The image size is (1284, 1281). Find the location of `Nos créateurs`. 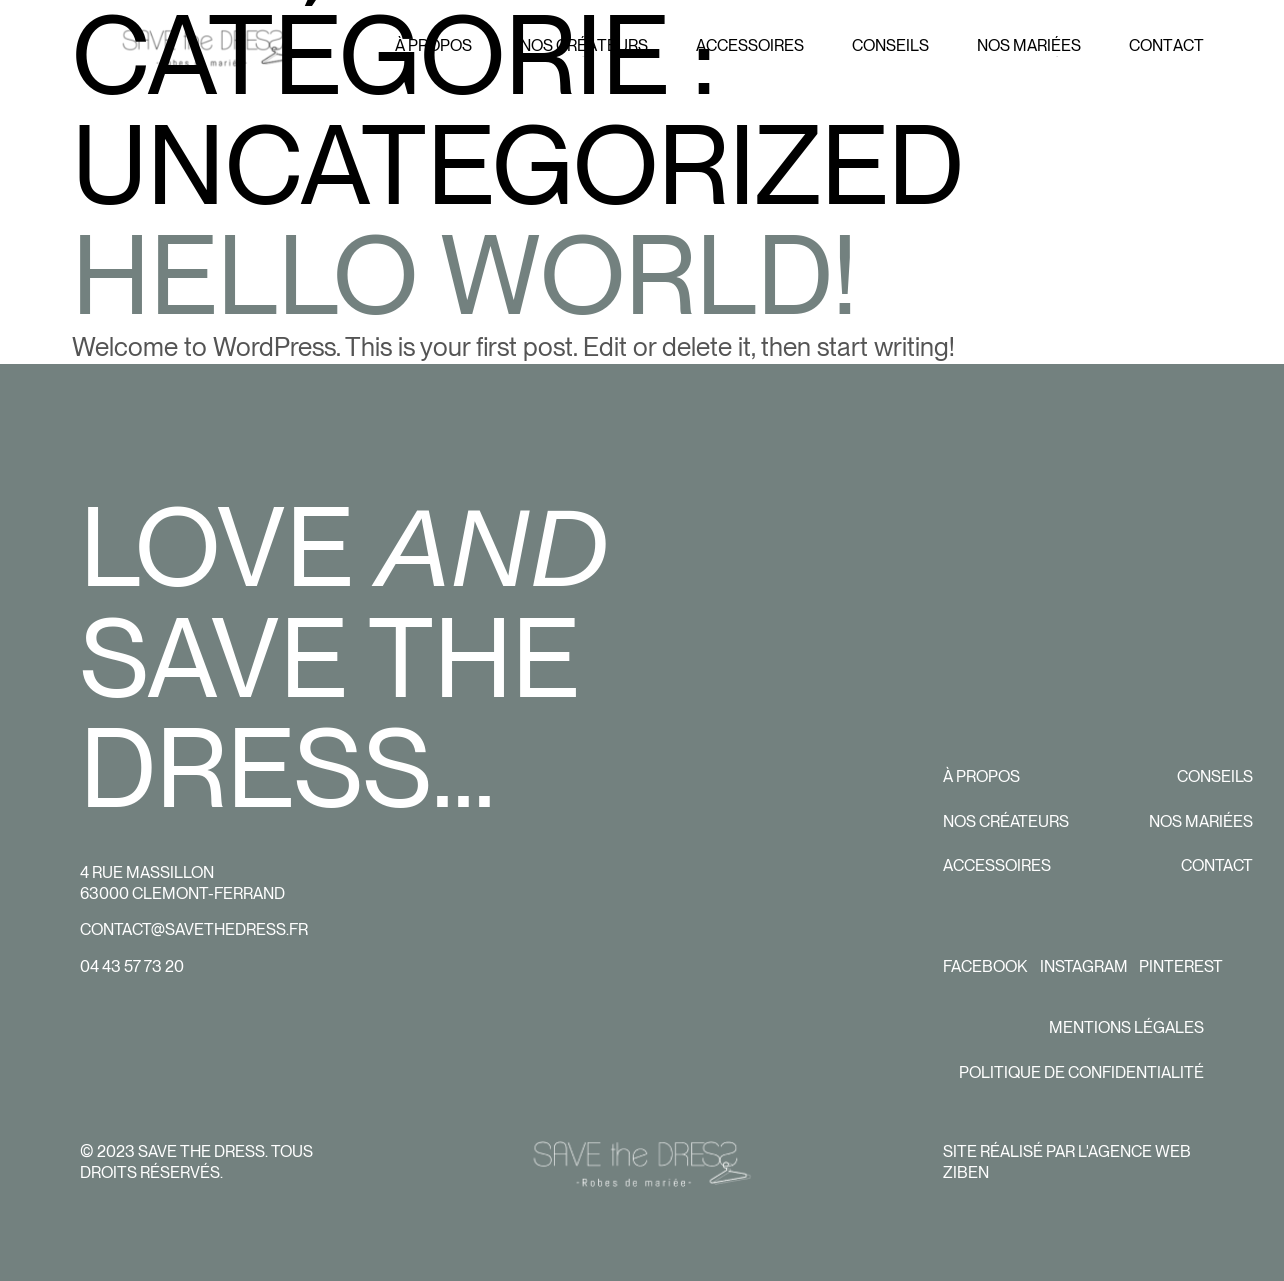

Nos créateurs is located at coordinates (1006, 821).